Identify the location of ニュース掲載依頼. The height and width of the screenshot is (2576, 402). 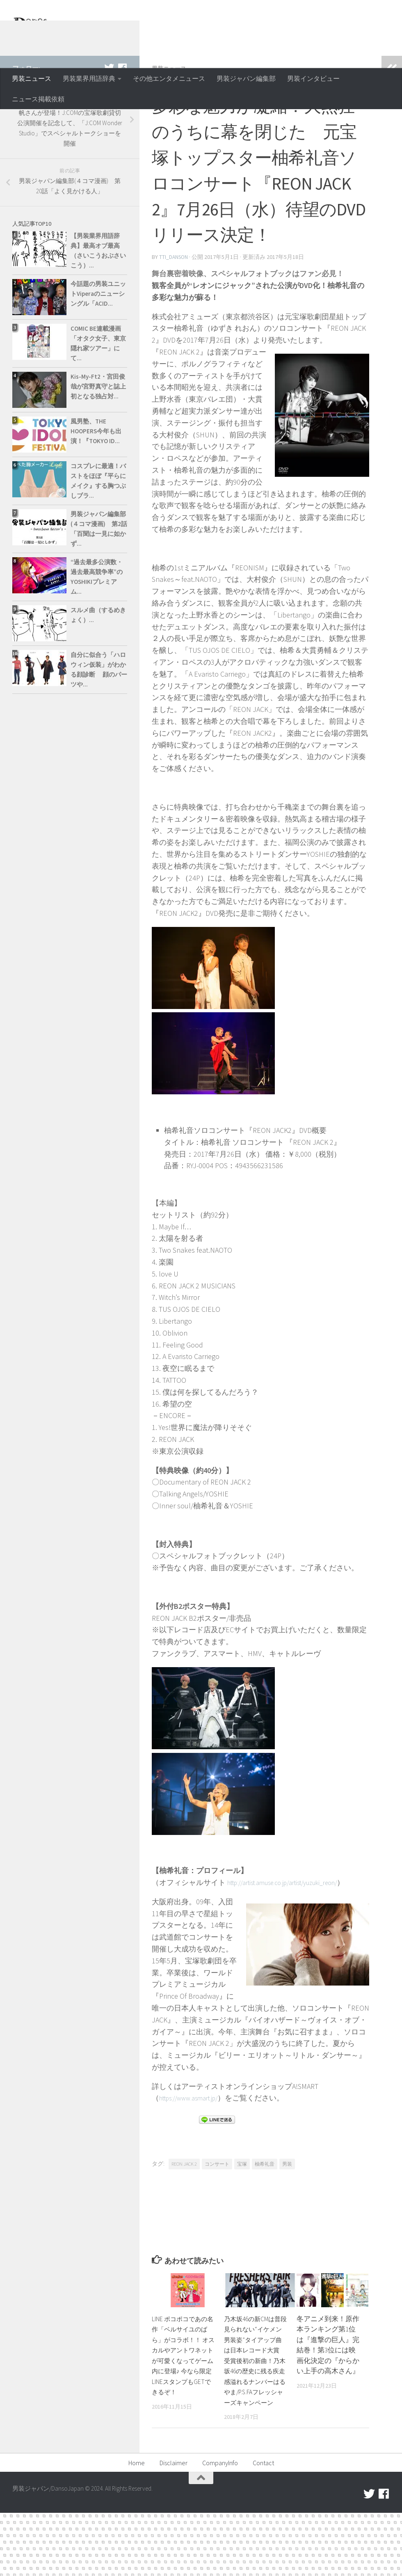
(38, 99).